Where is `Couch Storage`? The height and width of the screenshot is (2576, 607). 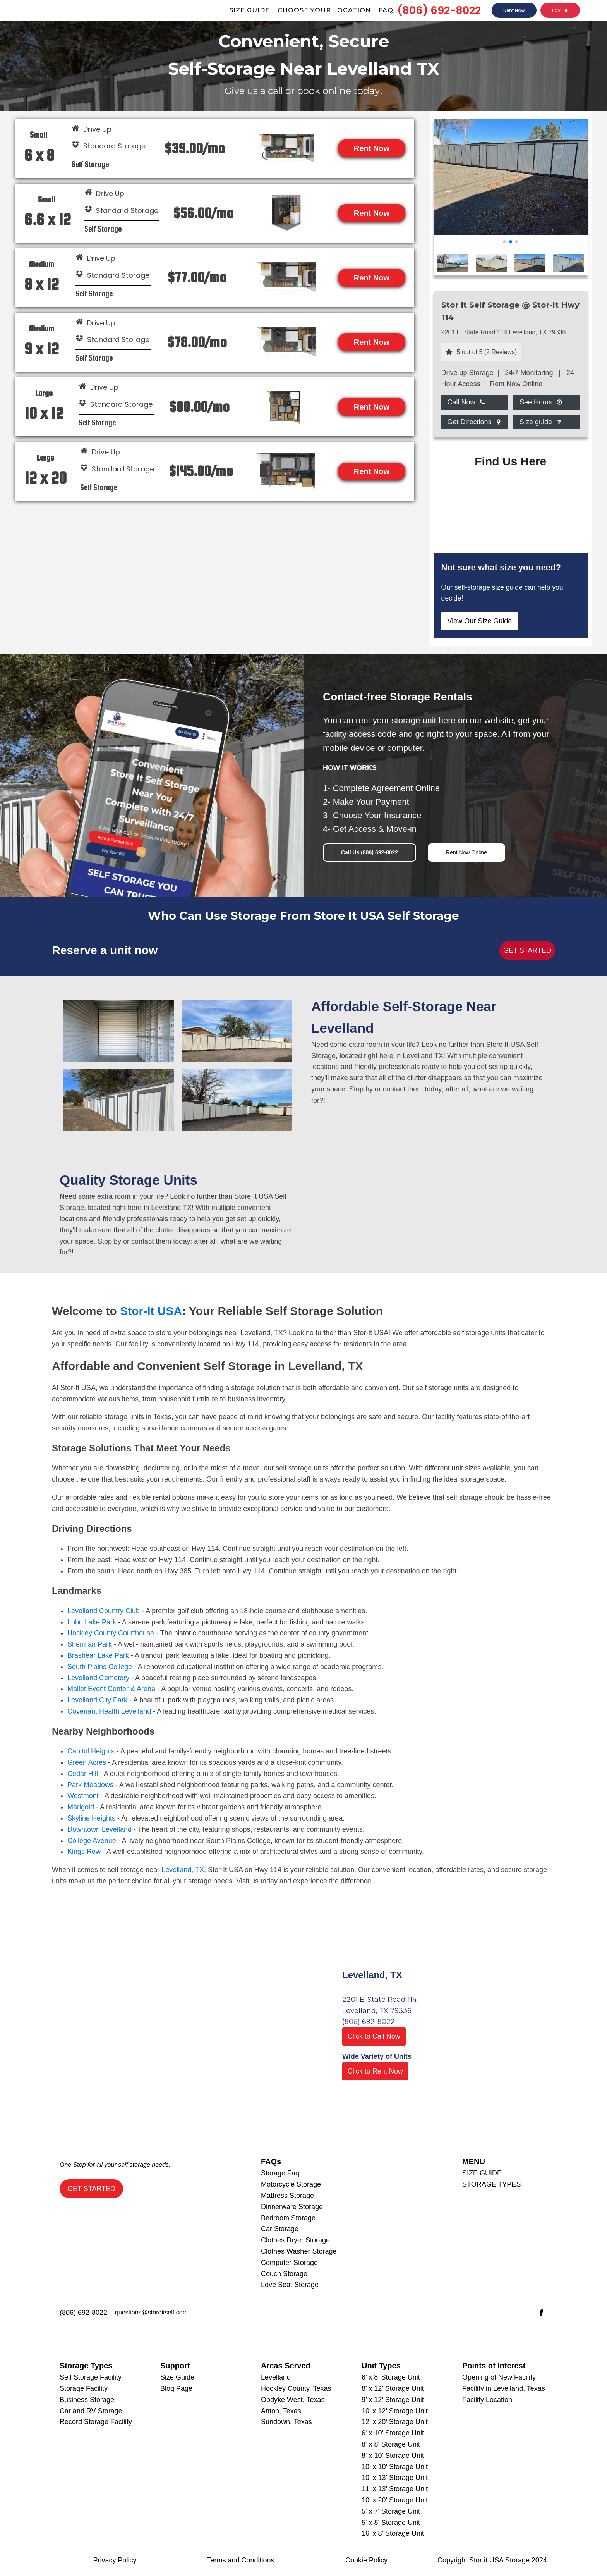
Couch Storage is located at coordinates (284, 2274).